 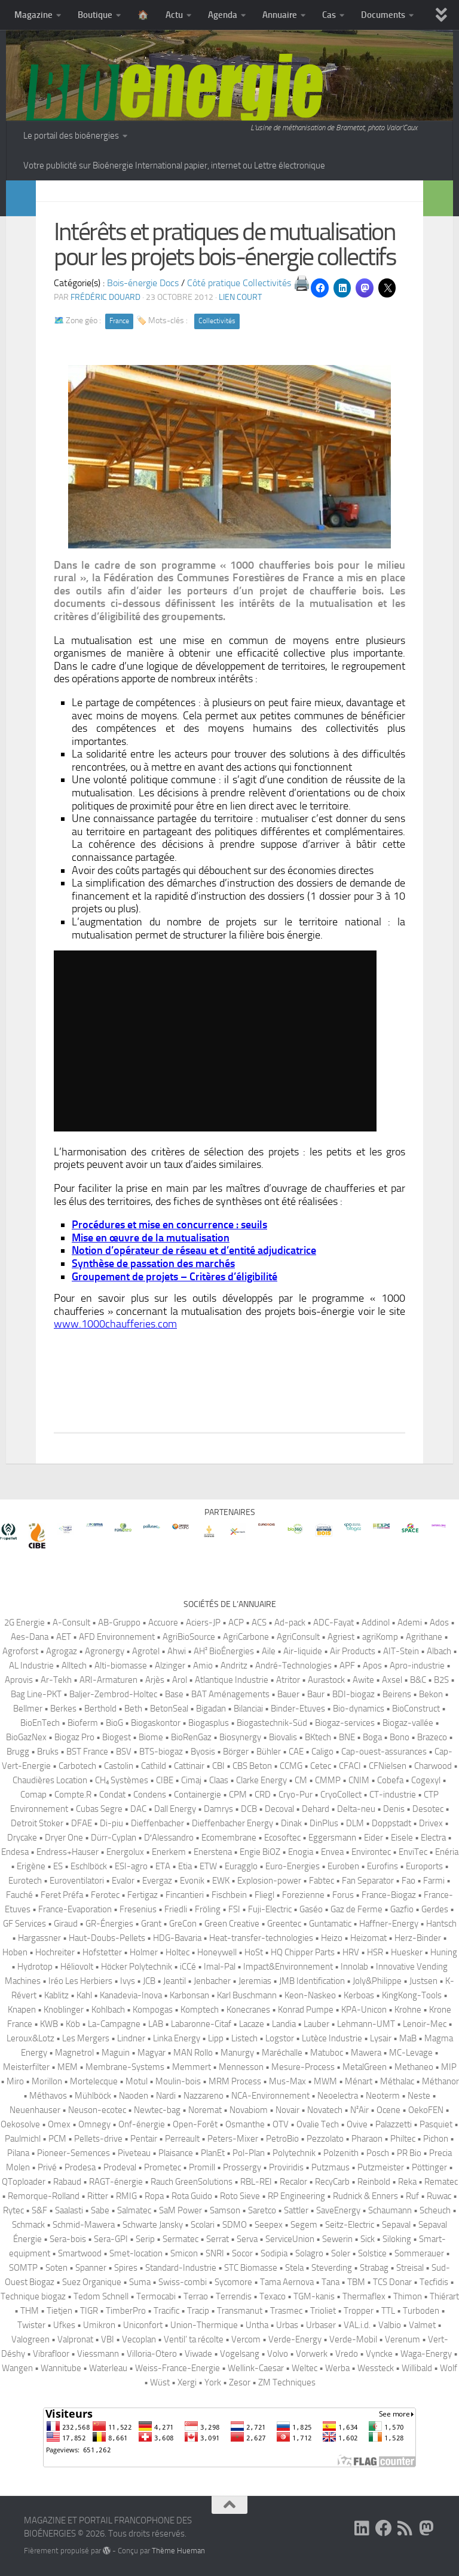 I want to click on Feret Préfa, so click(x=62, y=1895).